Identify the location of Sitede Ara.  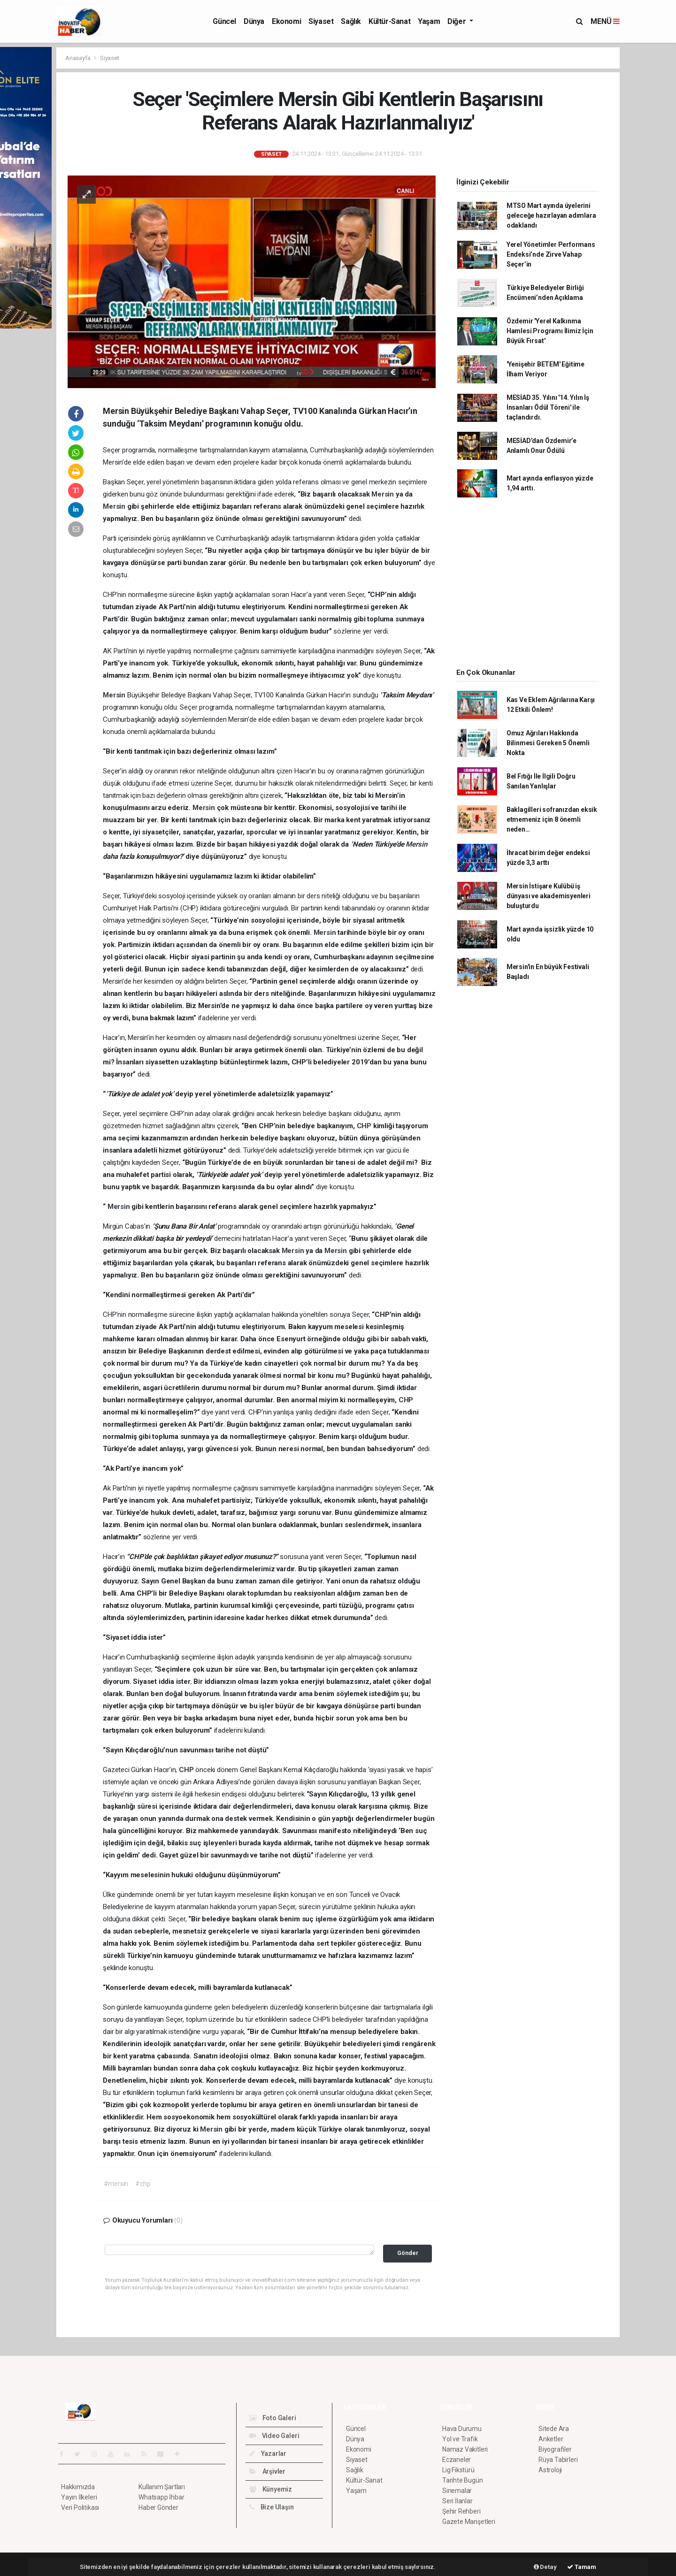
(553, 2428).